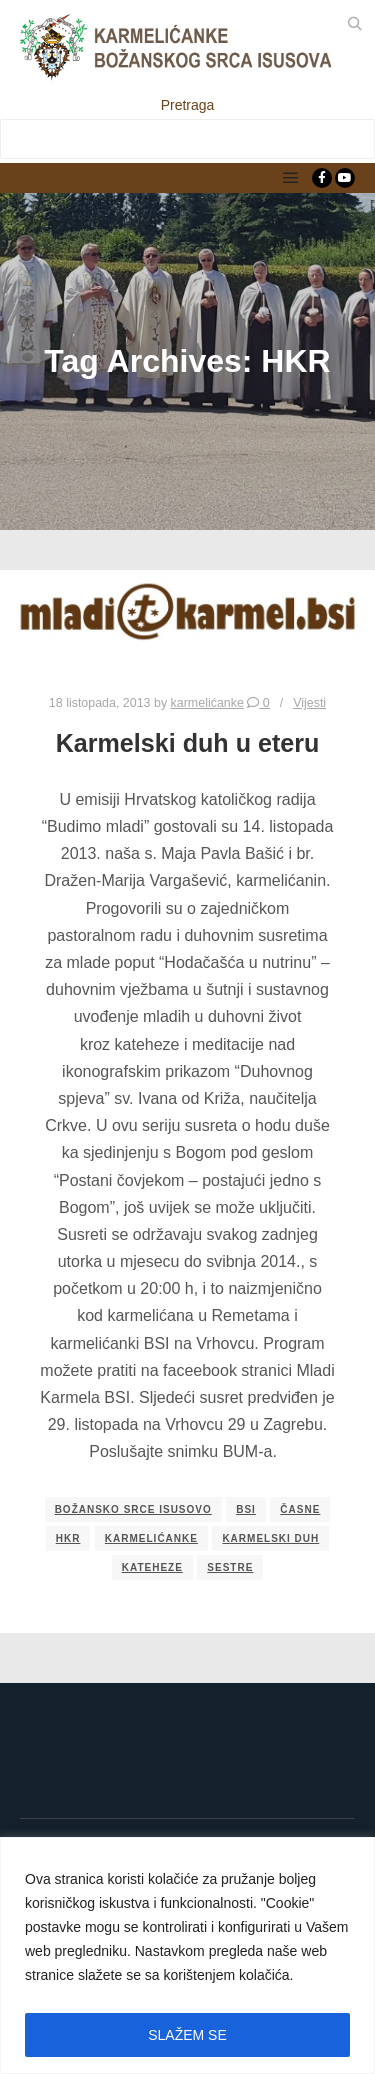 The width and height of the screenshot is (375, 2074). What do you see at coordinates (152, 1567) in the screenshot?
I see `kateheze` at bounding box center [152, 1567].